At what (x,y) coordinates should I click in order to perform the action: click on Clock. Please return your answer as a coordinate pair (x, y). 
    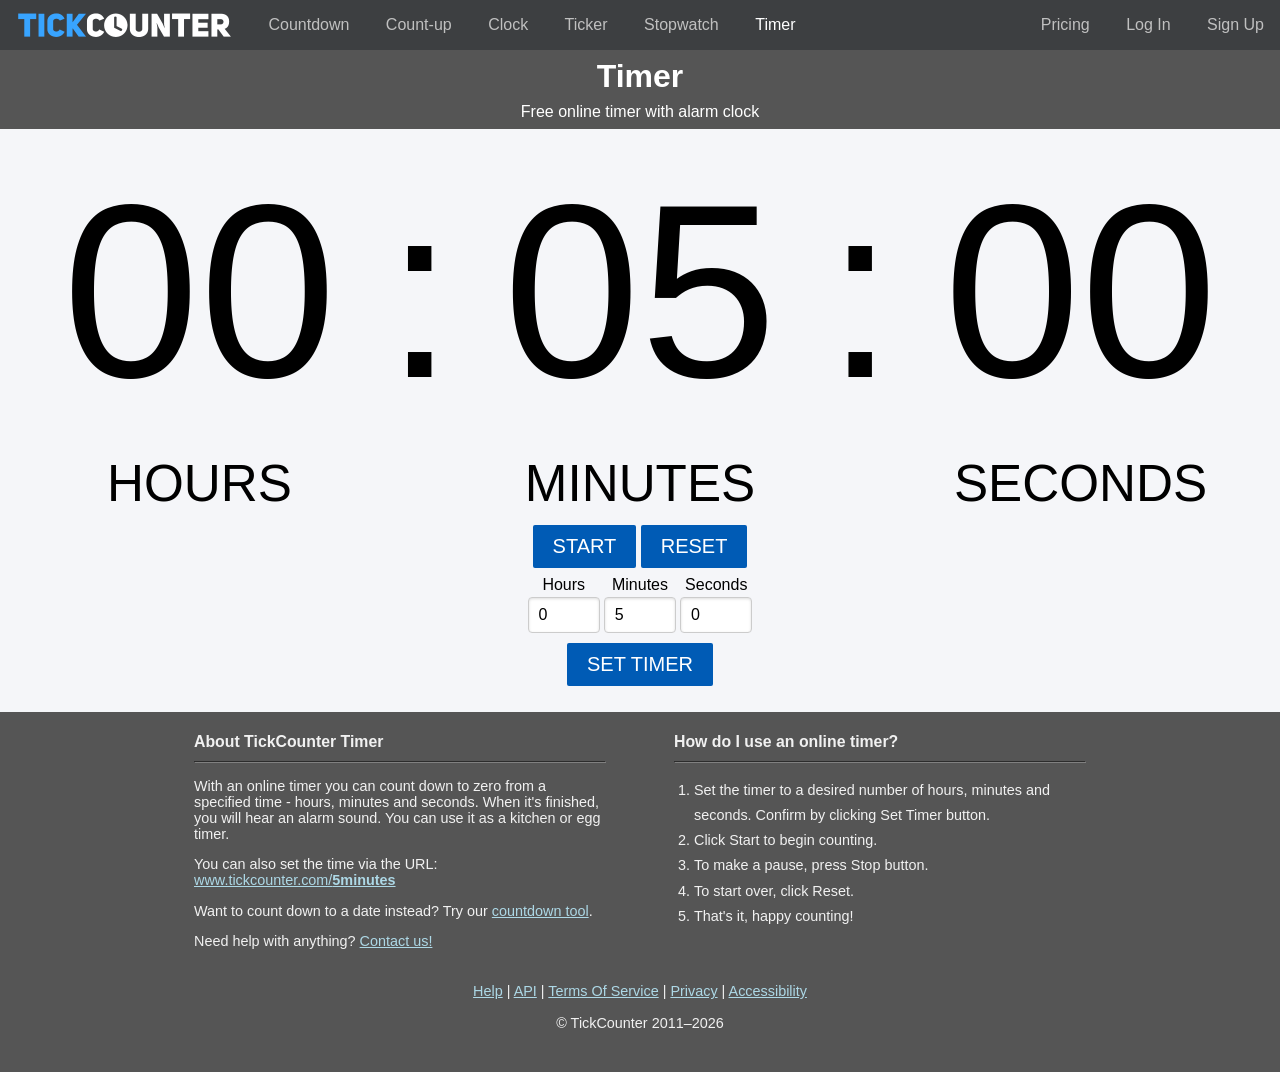
    Looking at the image, I should click on (508, 24).